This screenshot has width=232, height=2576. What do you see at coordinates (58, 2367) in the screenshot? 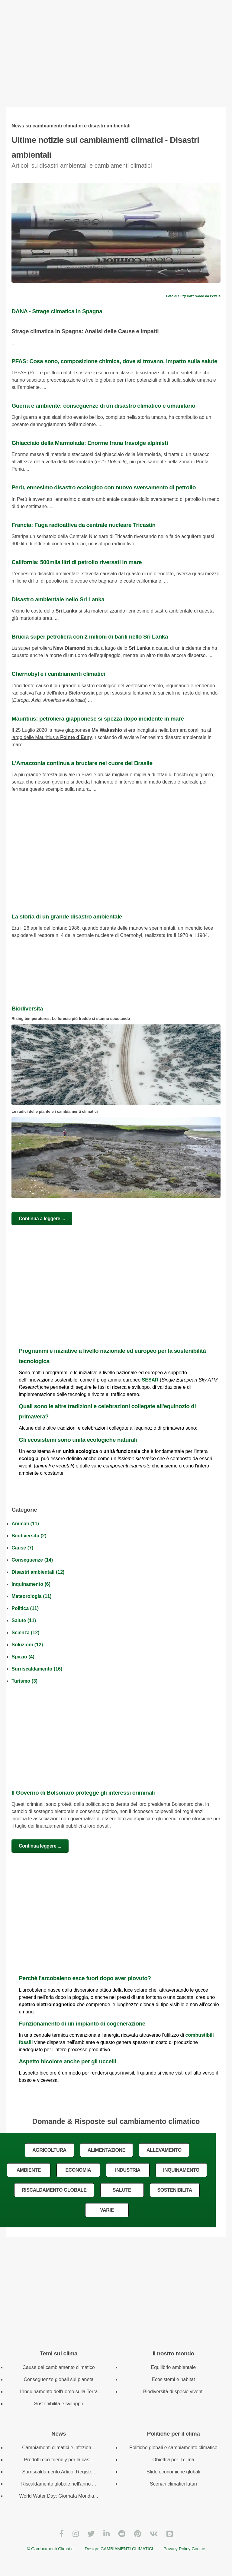
I see `Cause del cambiamento climatico` at bounding box center [58, 2367].